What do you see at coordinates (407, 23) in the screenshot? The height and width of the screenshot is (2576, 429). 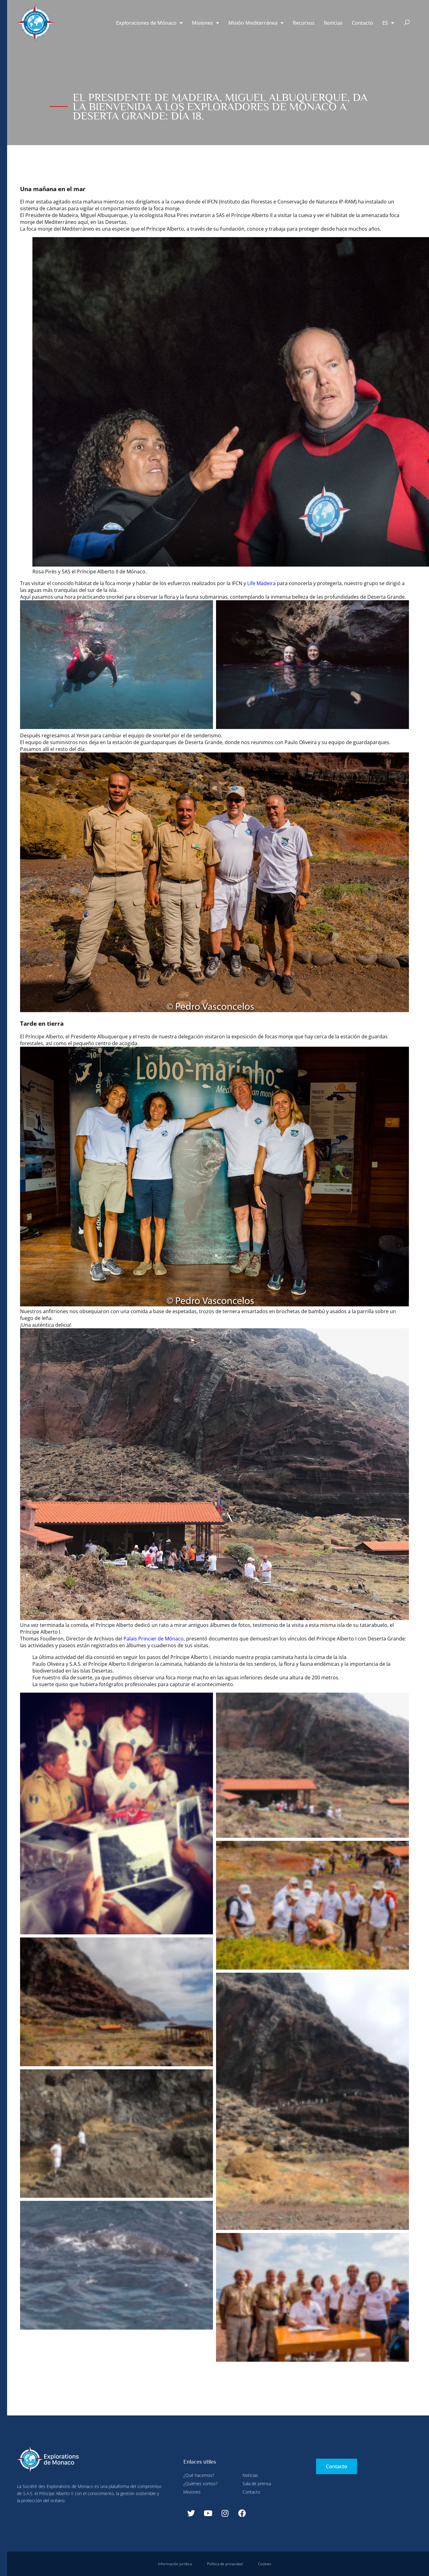 I see `[button]` at bounding box center [407, 23].